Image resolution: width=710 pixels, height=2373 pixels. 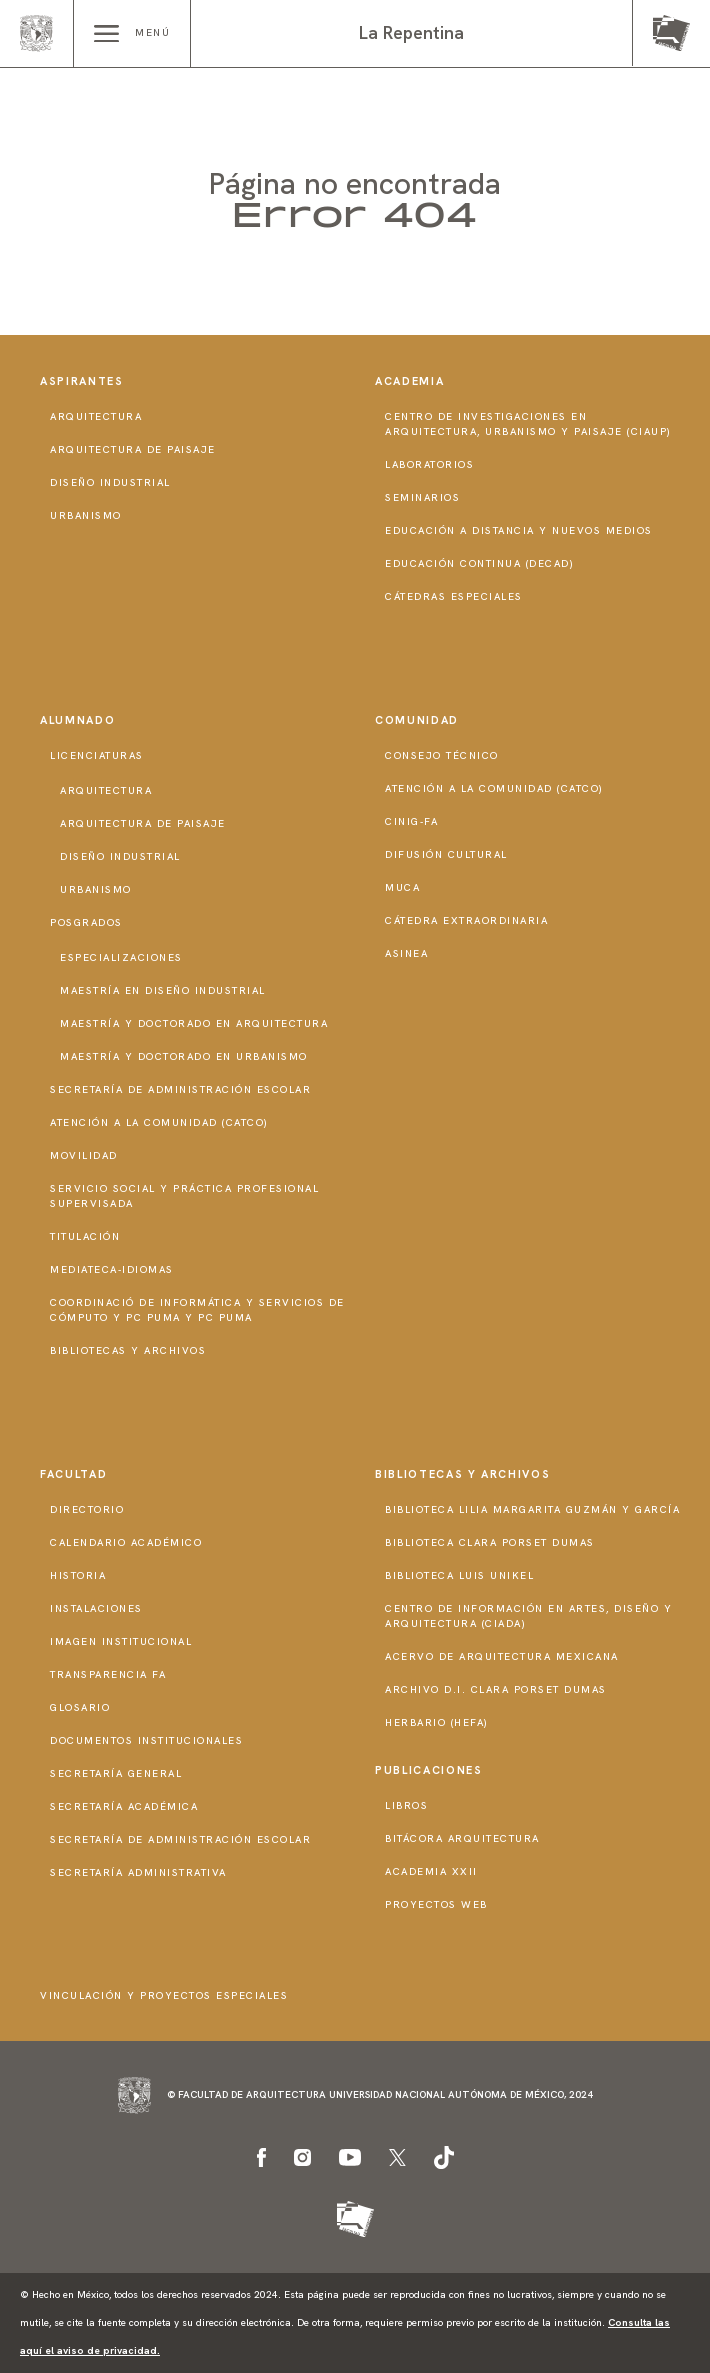 What do you see at coordinates (159, 1122) in the screenshot?
I see `Atención a la Comunidad (CATCO)` at bounding box center [159, 1122].